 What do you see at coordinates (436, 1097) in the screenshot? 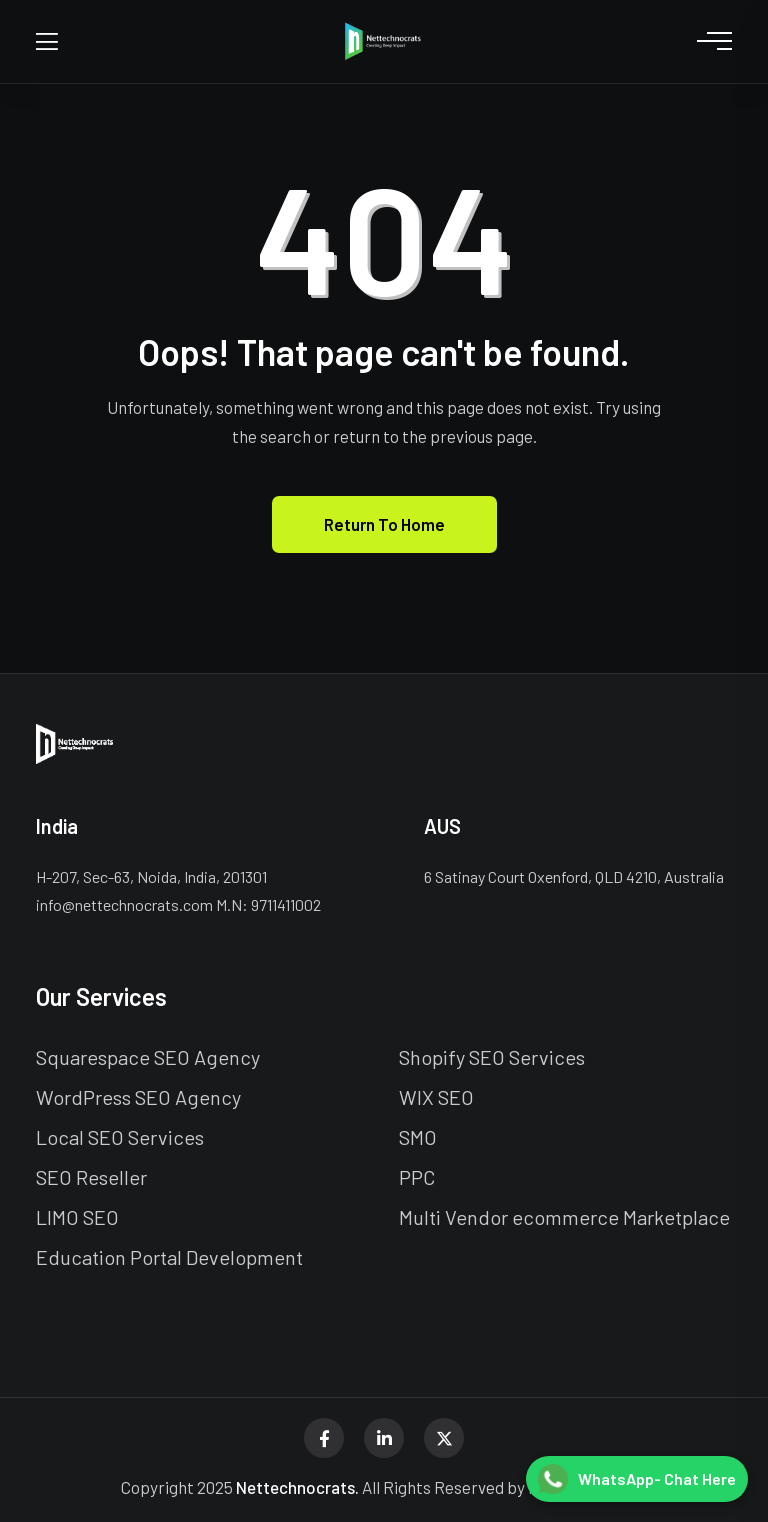
I see `WIX SEO` at bounding box center [436, 1097].